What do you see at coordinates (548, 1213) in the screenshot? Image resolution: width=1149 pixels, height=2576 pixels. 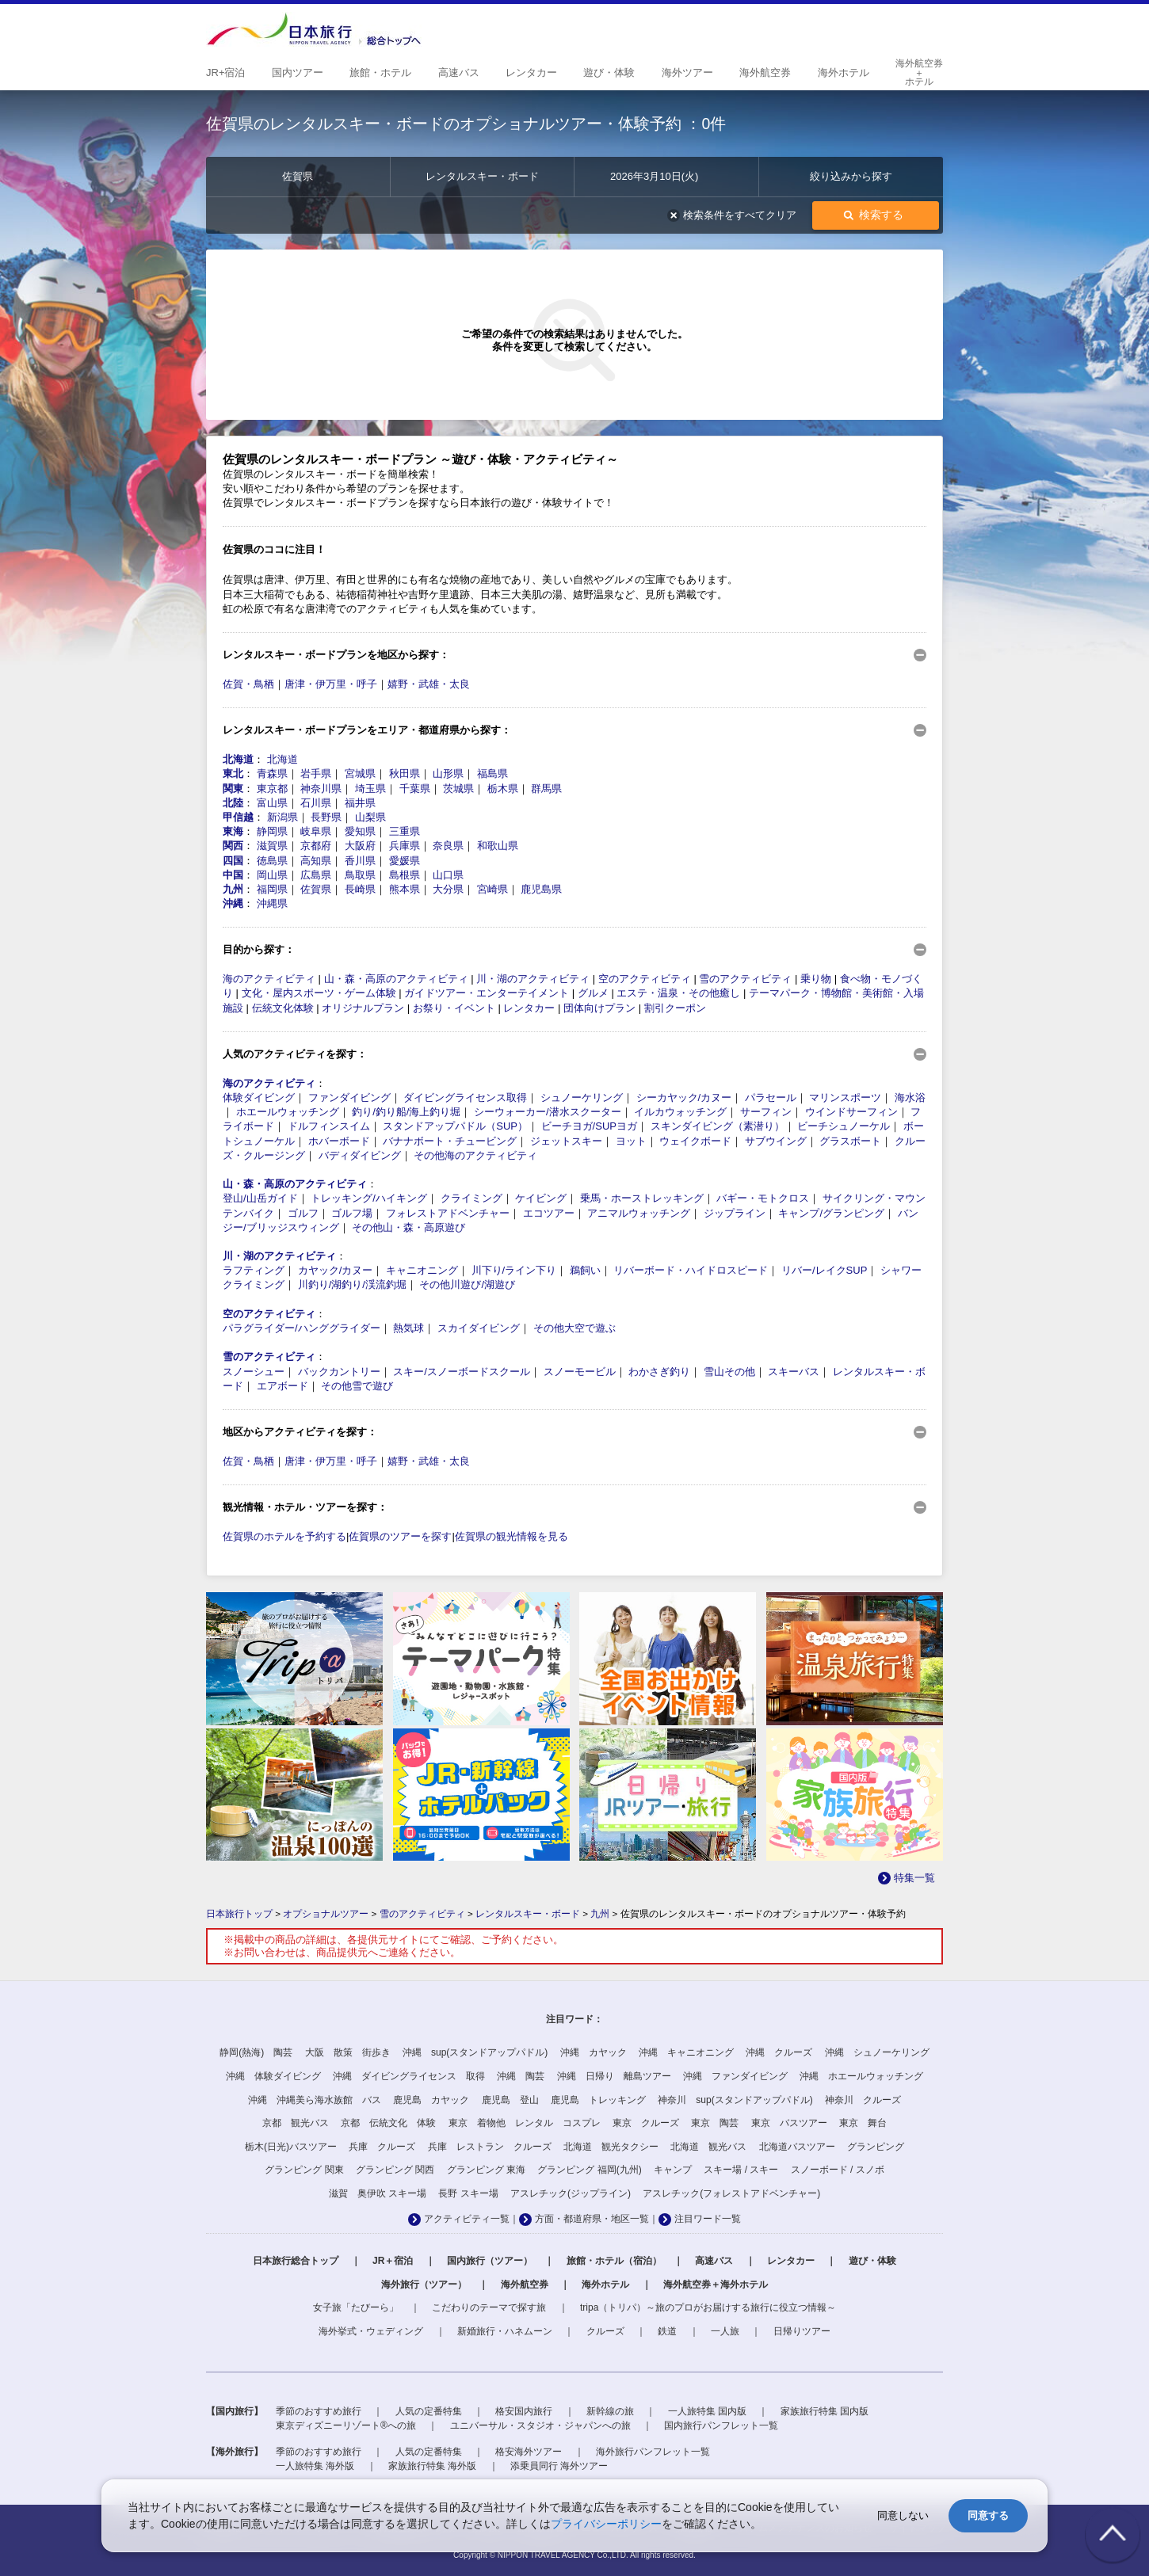 I see `エコツアー` at bounding box center [548, 1213].